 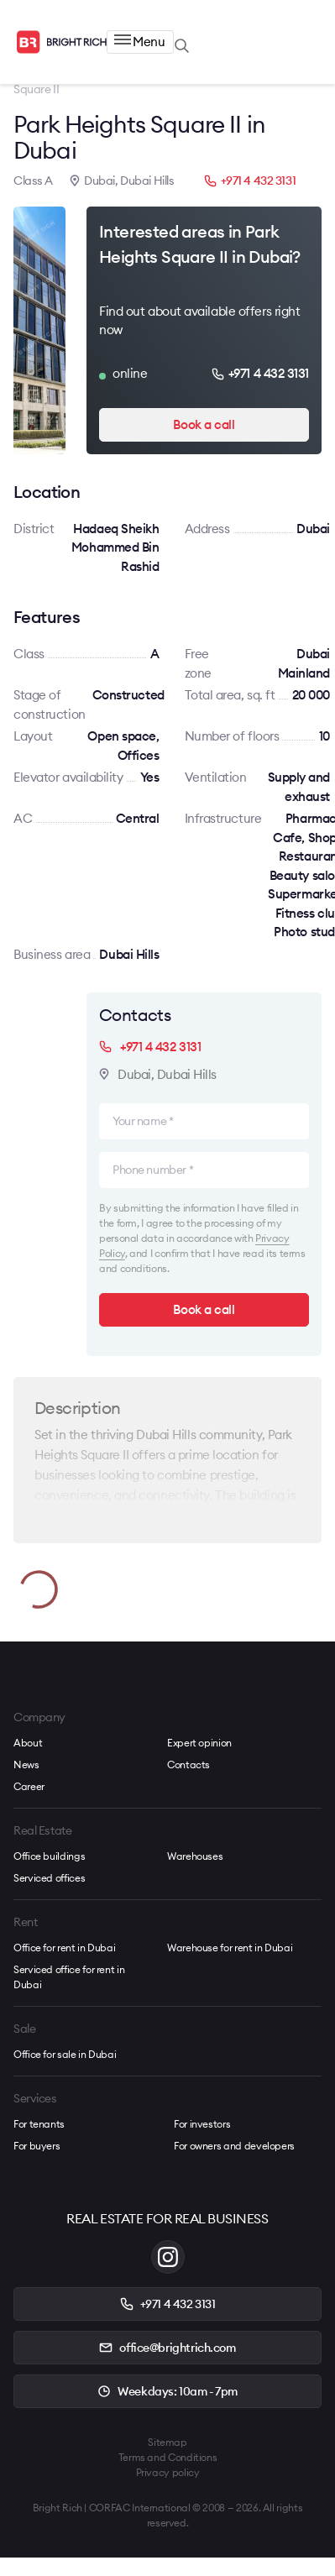 What do you see at coordinates (64, 1947) in the screenshot?
I see `Office for rent in Dubai` at bounding box center [64, 1947].